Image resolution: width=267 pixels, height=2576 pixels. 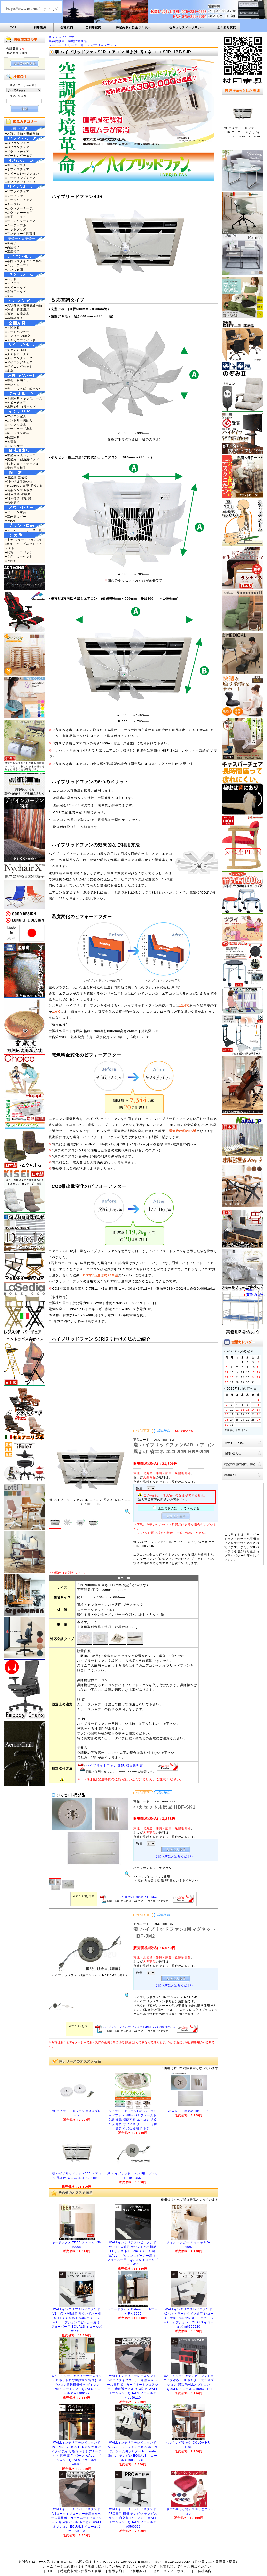 I want to click on ●雑貨・家電用品, so click(x=17, y=309).